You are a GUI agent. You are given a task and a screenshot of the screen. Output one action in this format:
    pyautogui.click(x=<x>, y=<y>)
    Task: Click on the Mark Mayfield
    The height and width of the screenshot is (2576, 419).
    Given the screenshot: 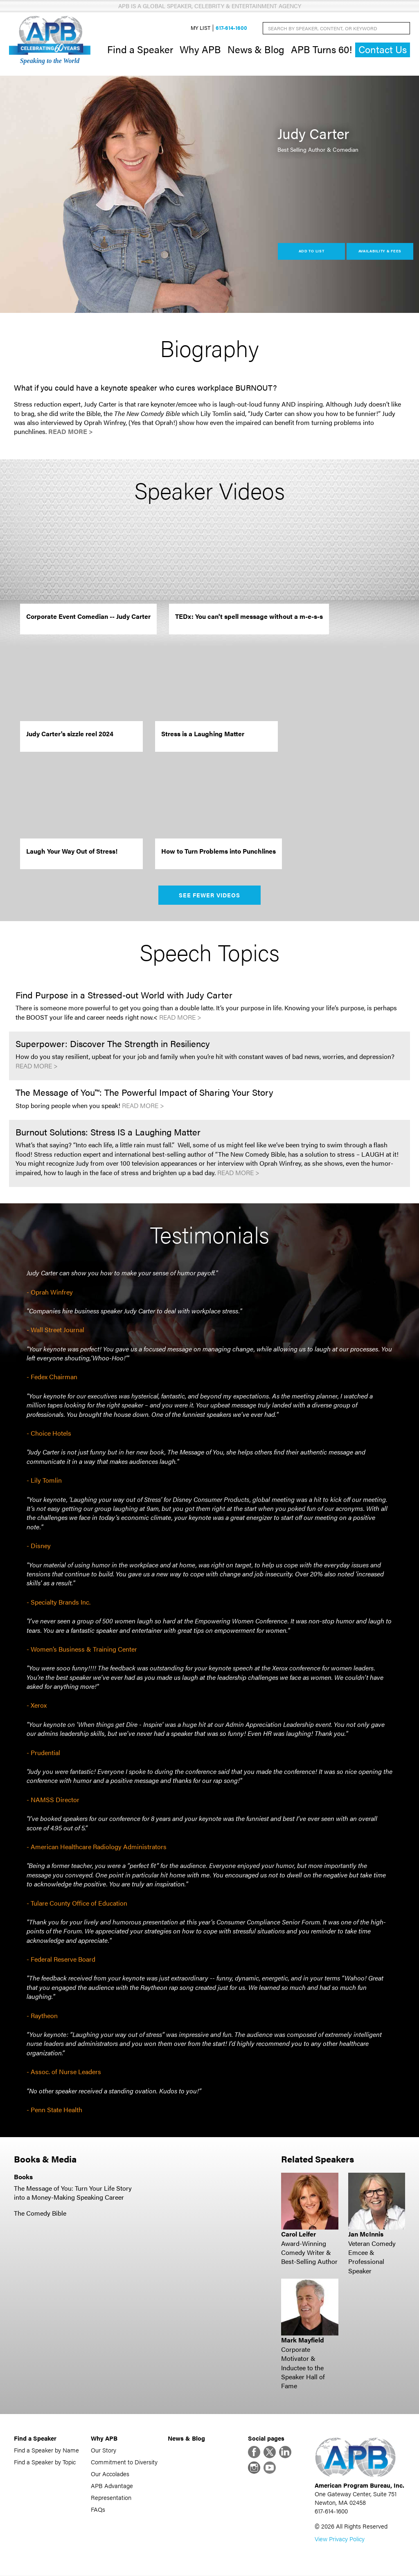 What is the action you would take?
    pyautogui.click(x=302, y=2340)
    